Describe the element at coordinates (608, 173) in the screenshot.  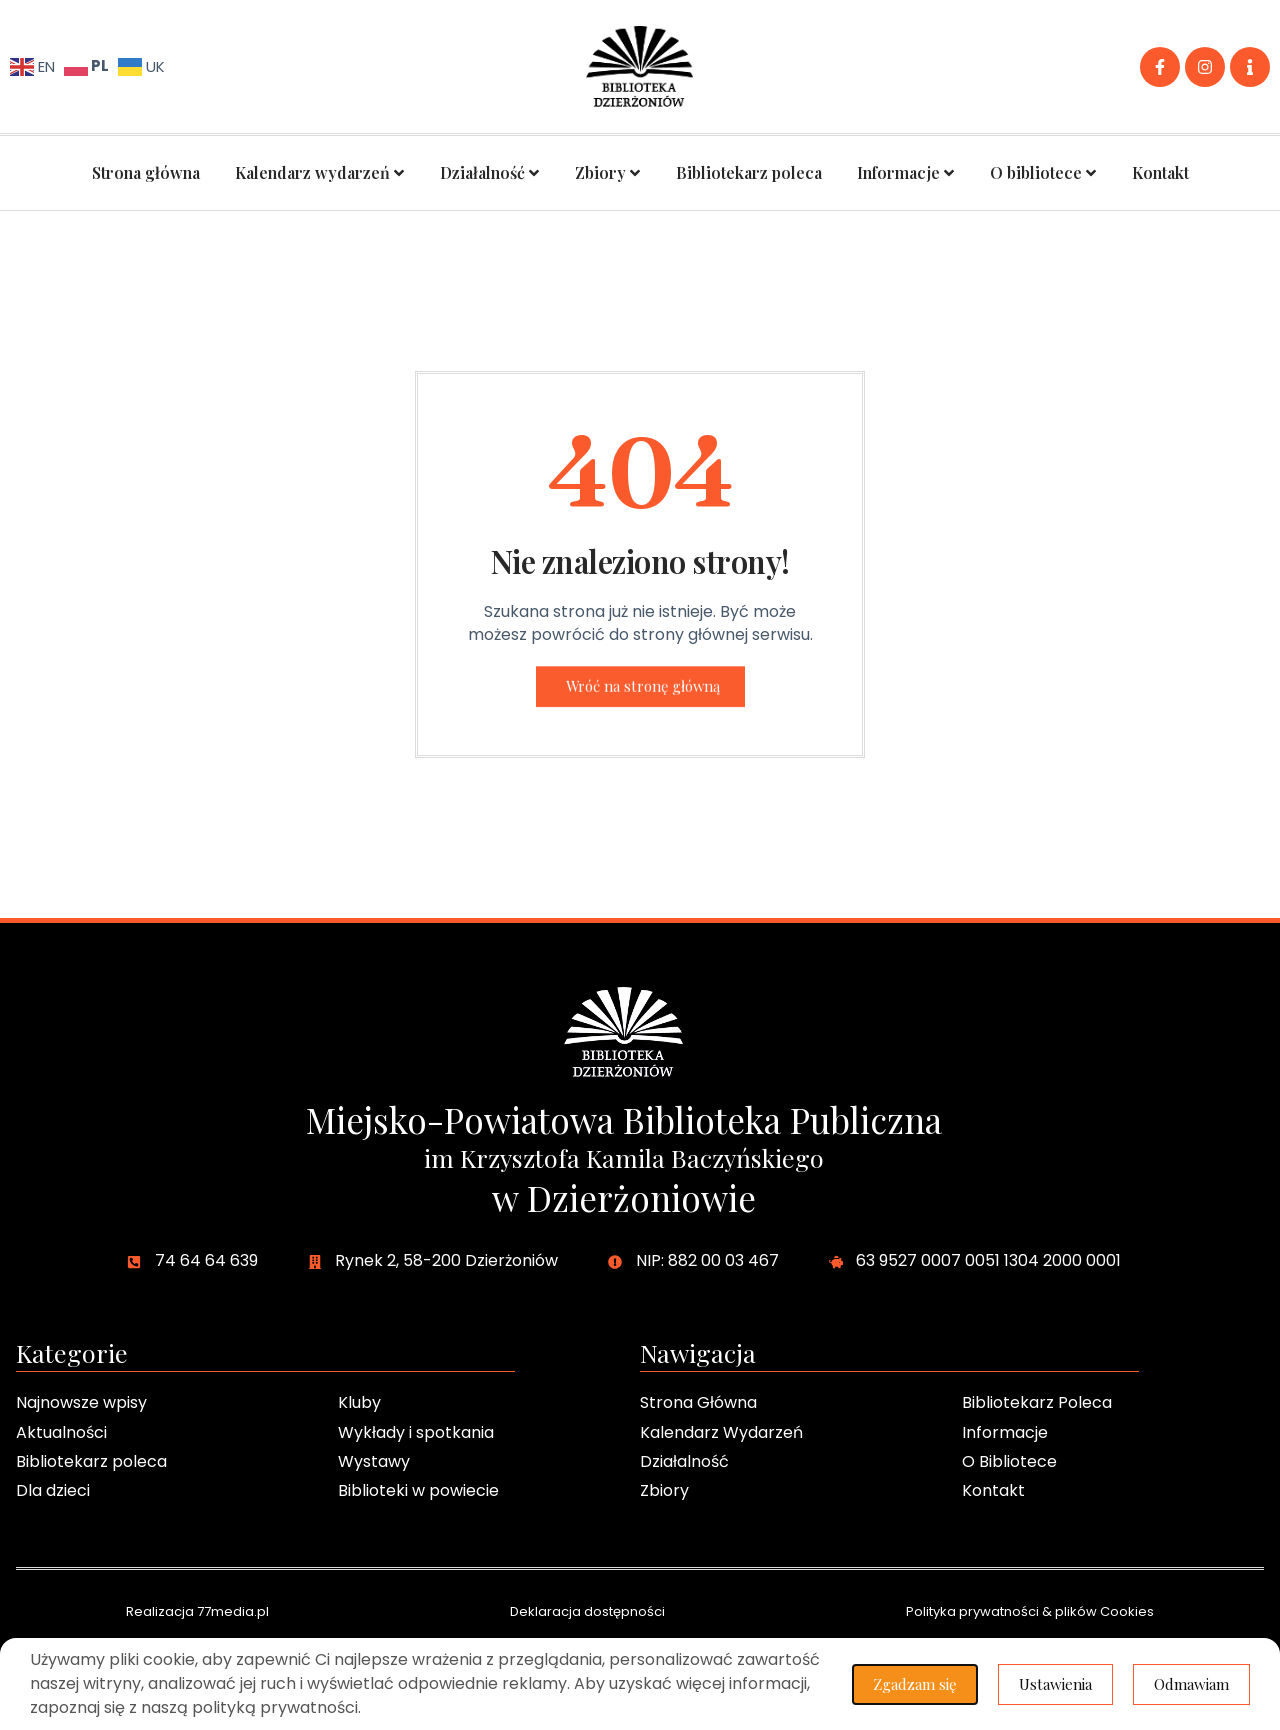
I see `Zbiory` at that location.